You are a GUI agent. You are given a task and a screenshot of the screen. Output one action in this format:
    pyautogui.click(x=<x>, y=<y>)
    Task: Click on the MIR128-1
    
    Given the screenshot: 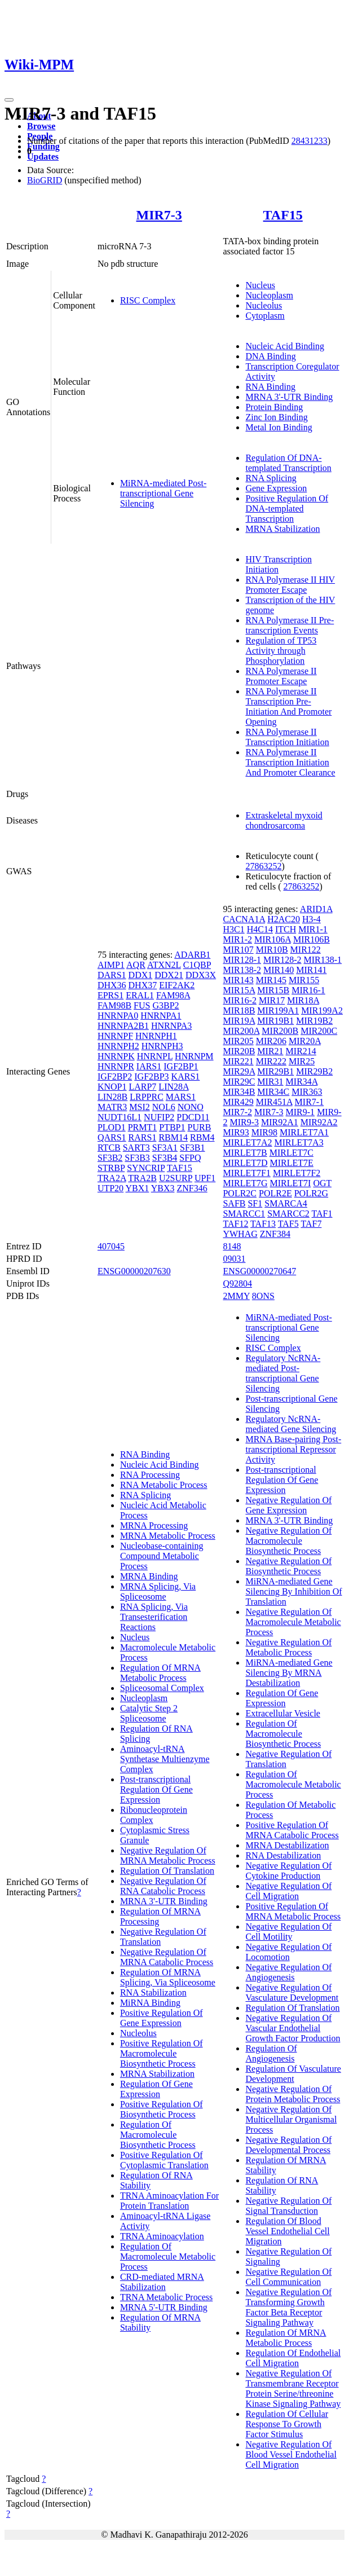 What is the action you would take?
    pyautogui.click(x=242, y=960)
    